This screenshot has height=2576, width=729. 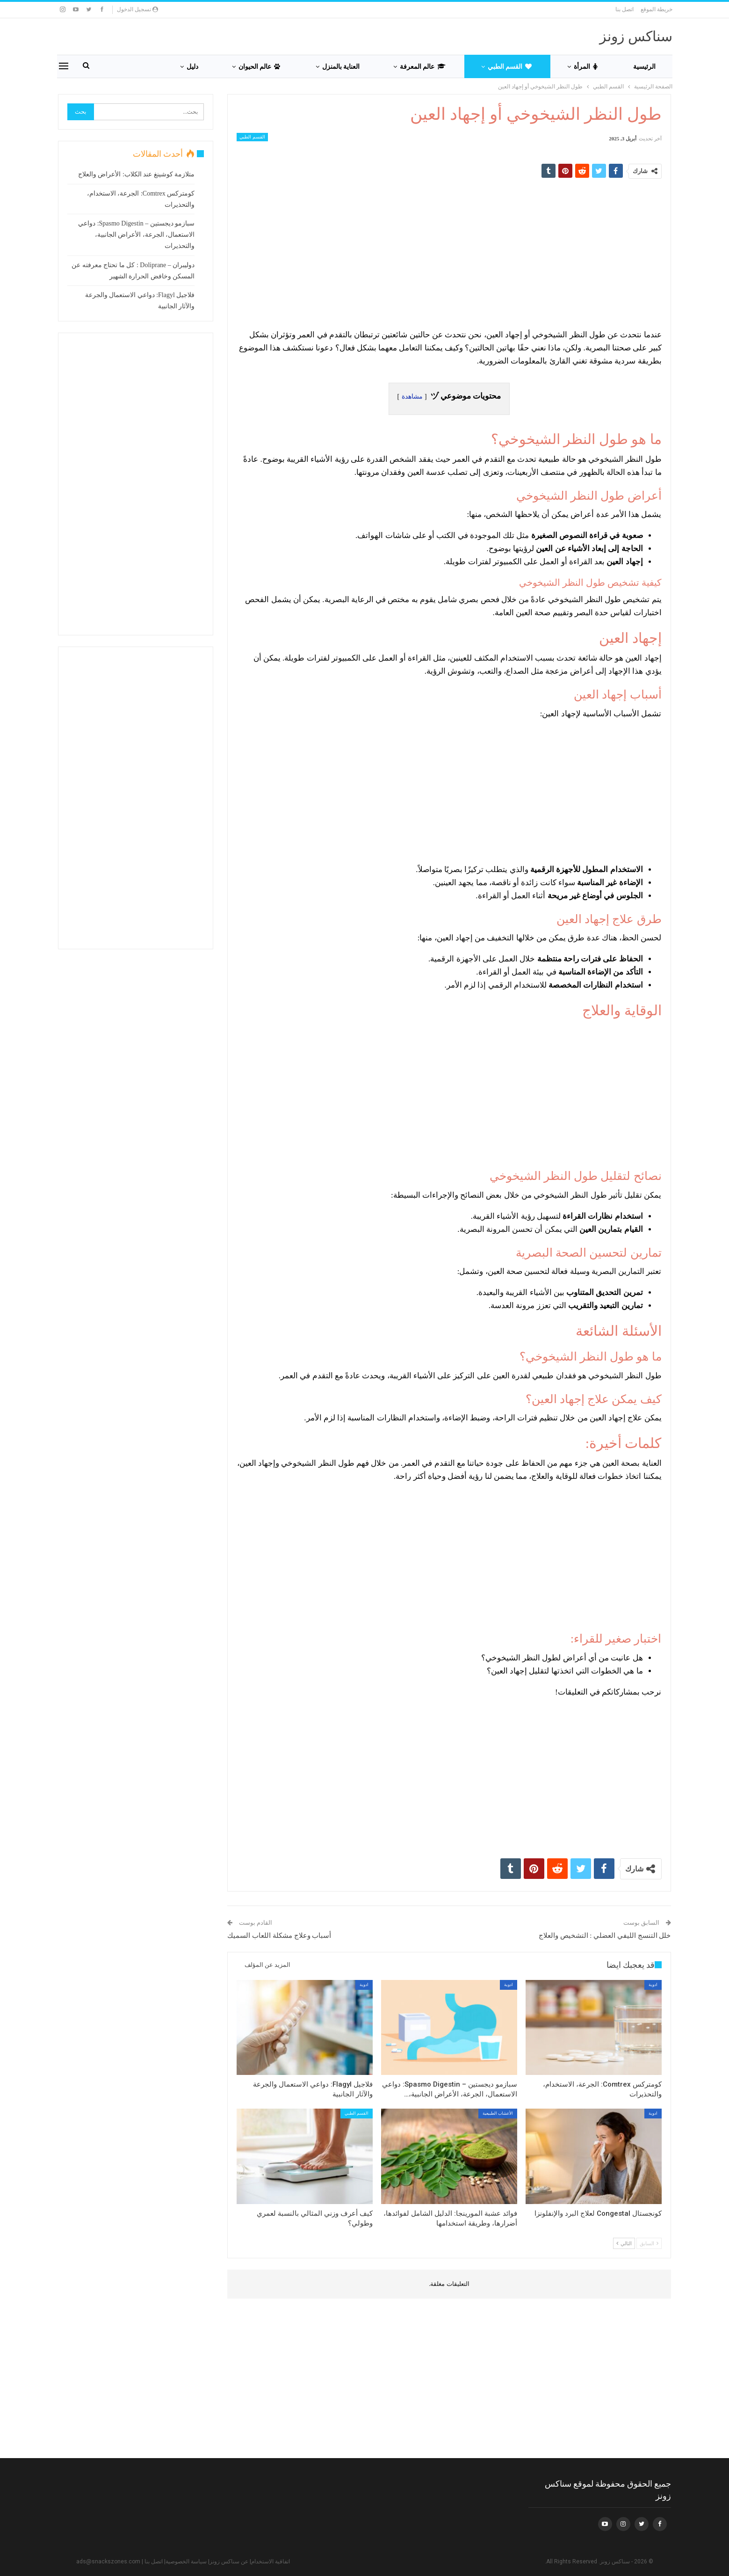 What do you see at coordinates (228, 2561) in the screenshot?
I see `عن سناكس زونز` at bounding box center [228, 2561].